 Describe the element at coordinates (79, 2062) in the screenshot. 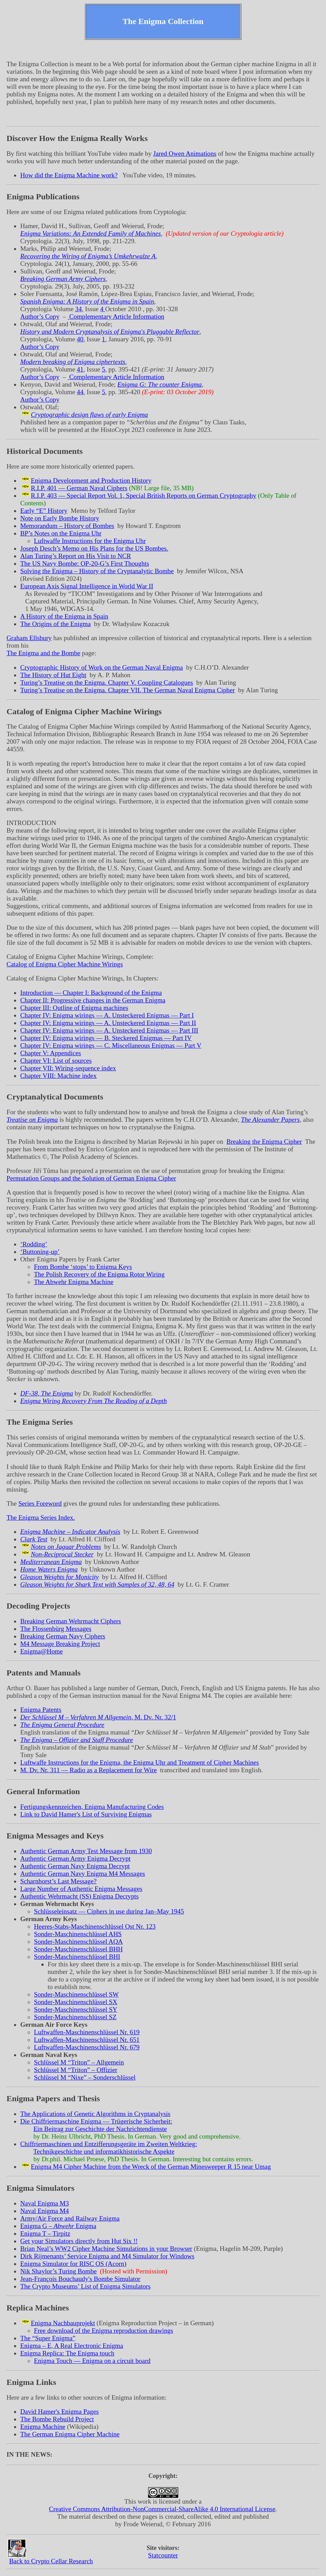

I see `Schlüssel M – Allgemein` at that location.